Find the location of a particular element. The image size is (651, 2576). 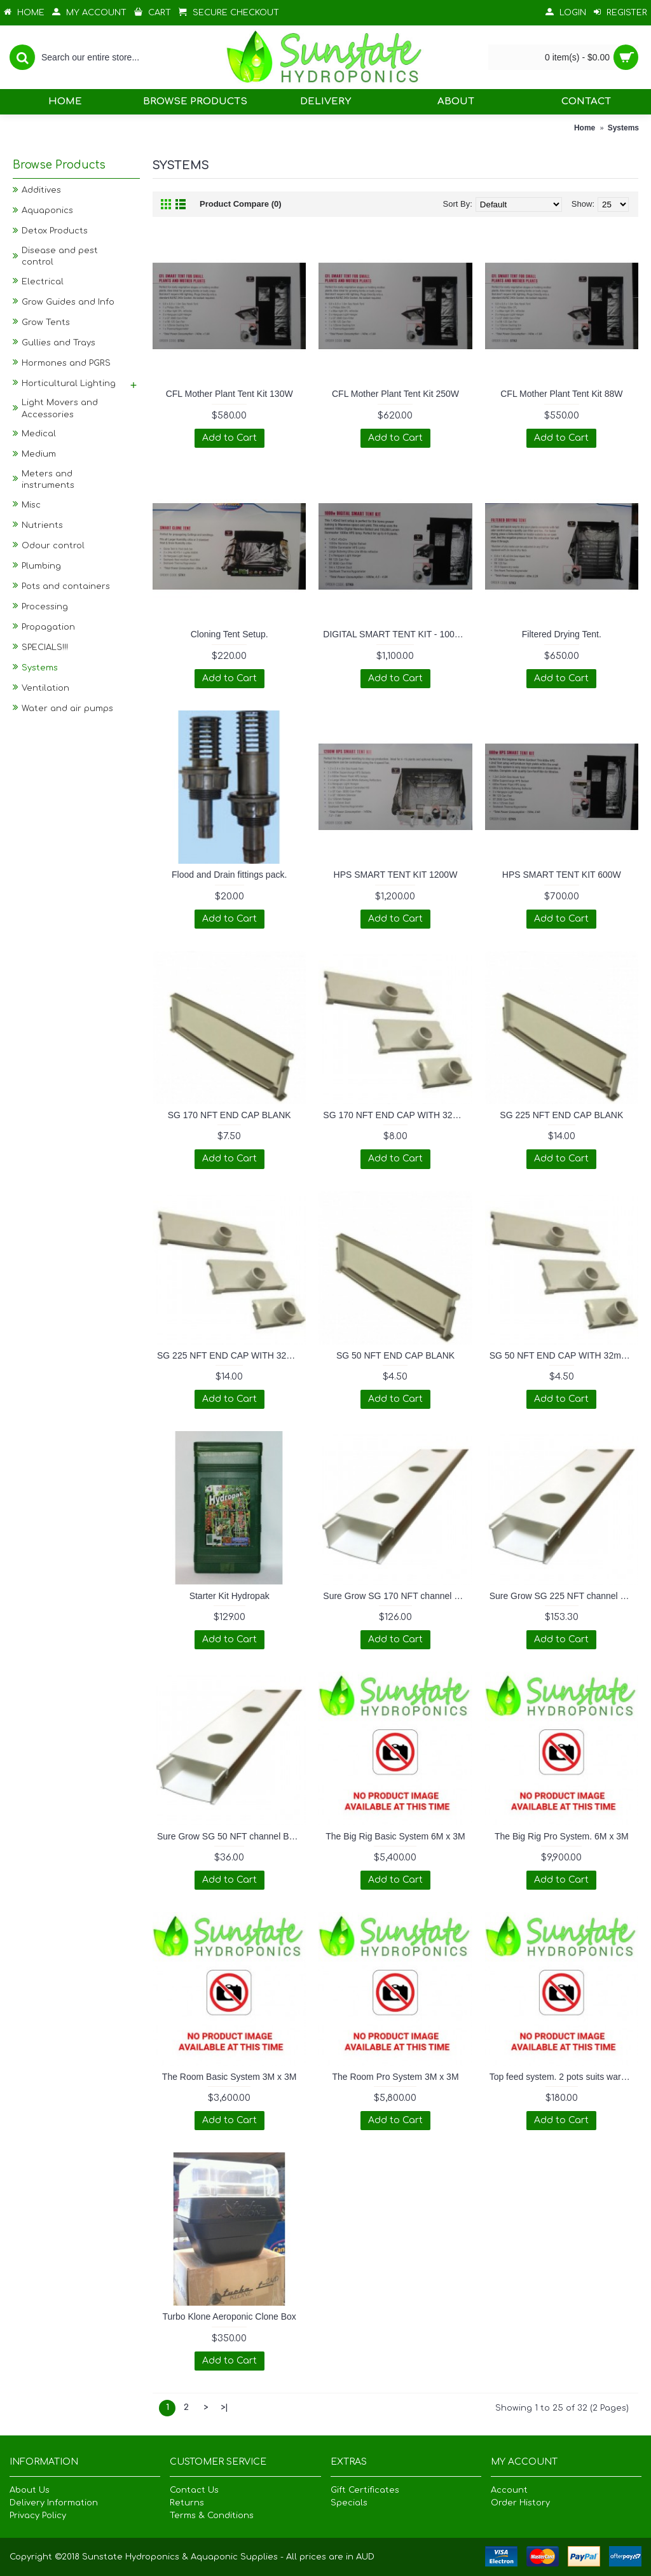

Returns is located at coordinates (187, 2502).